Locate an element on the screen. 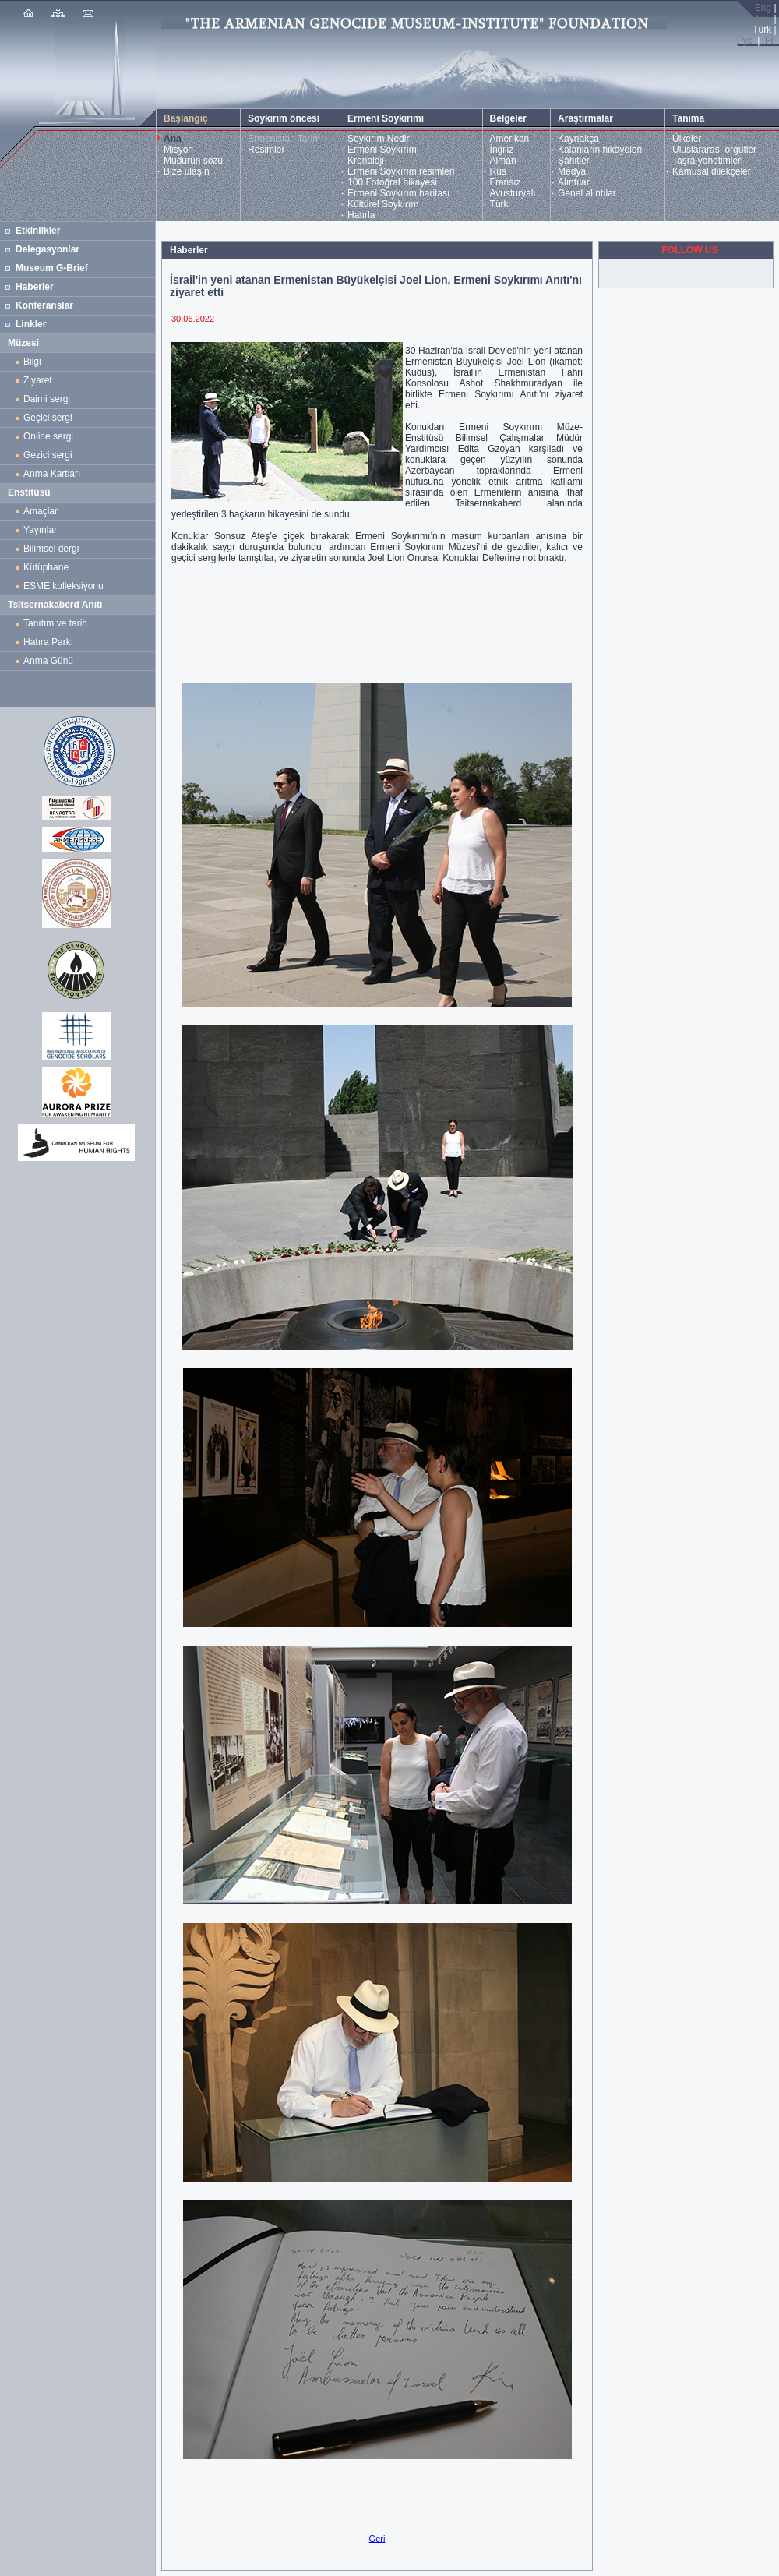 The width and height of the screenshot is (779, 2576). Delegasyonlar is located at coordinates (47, 249).